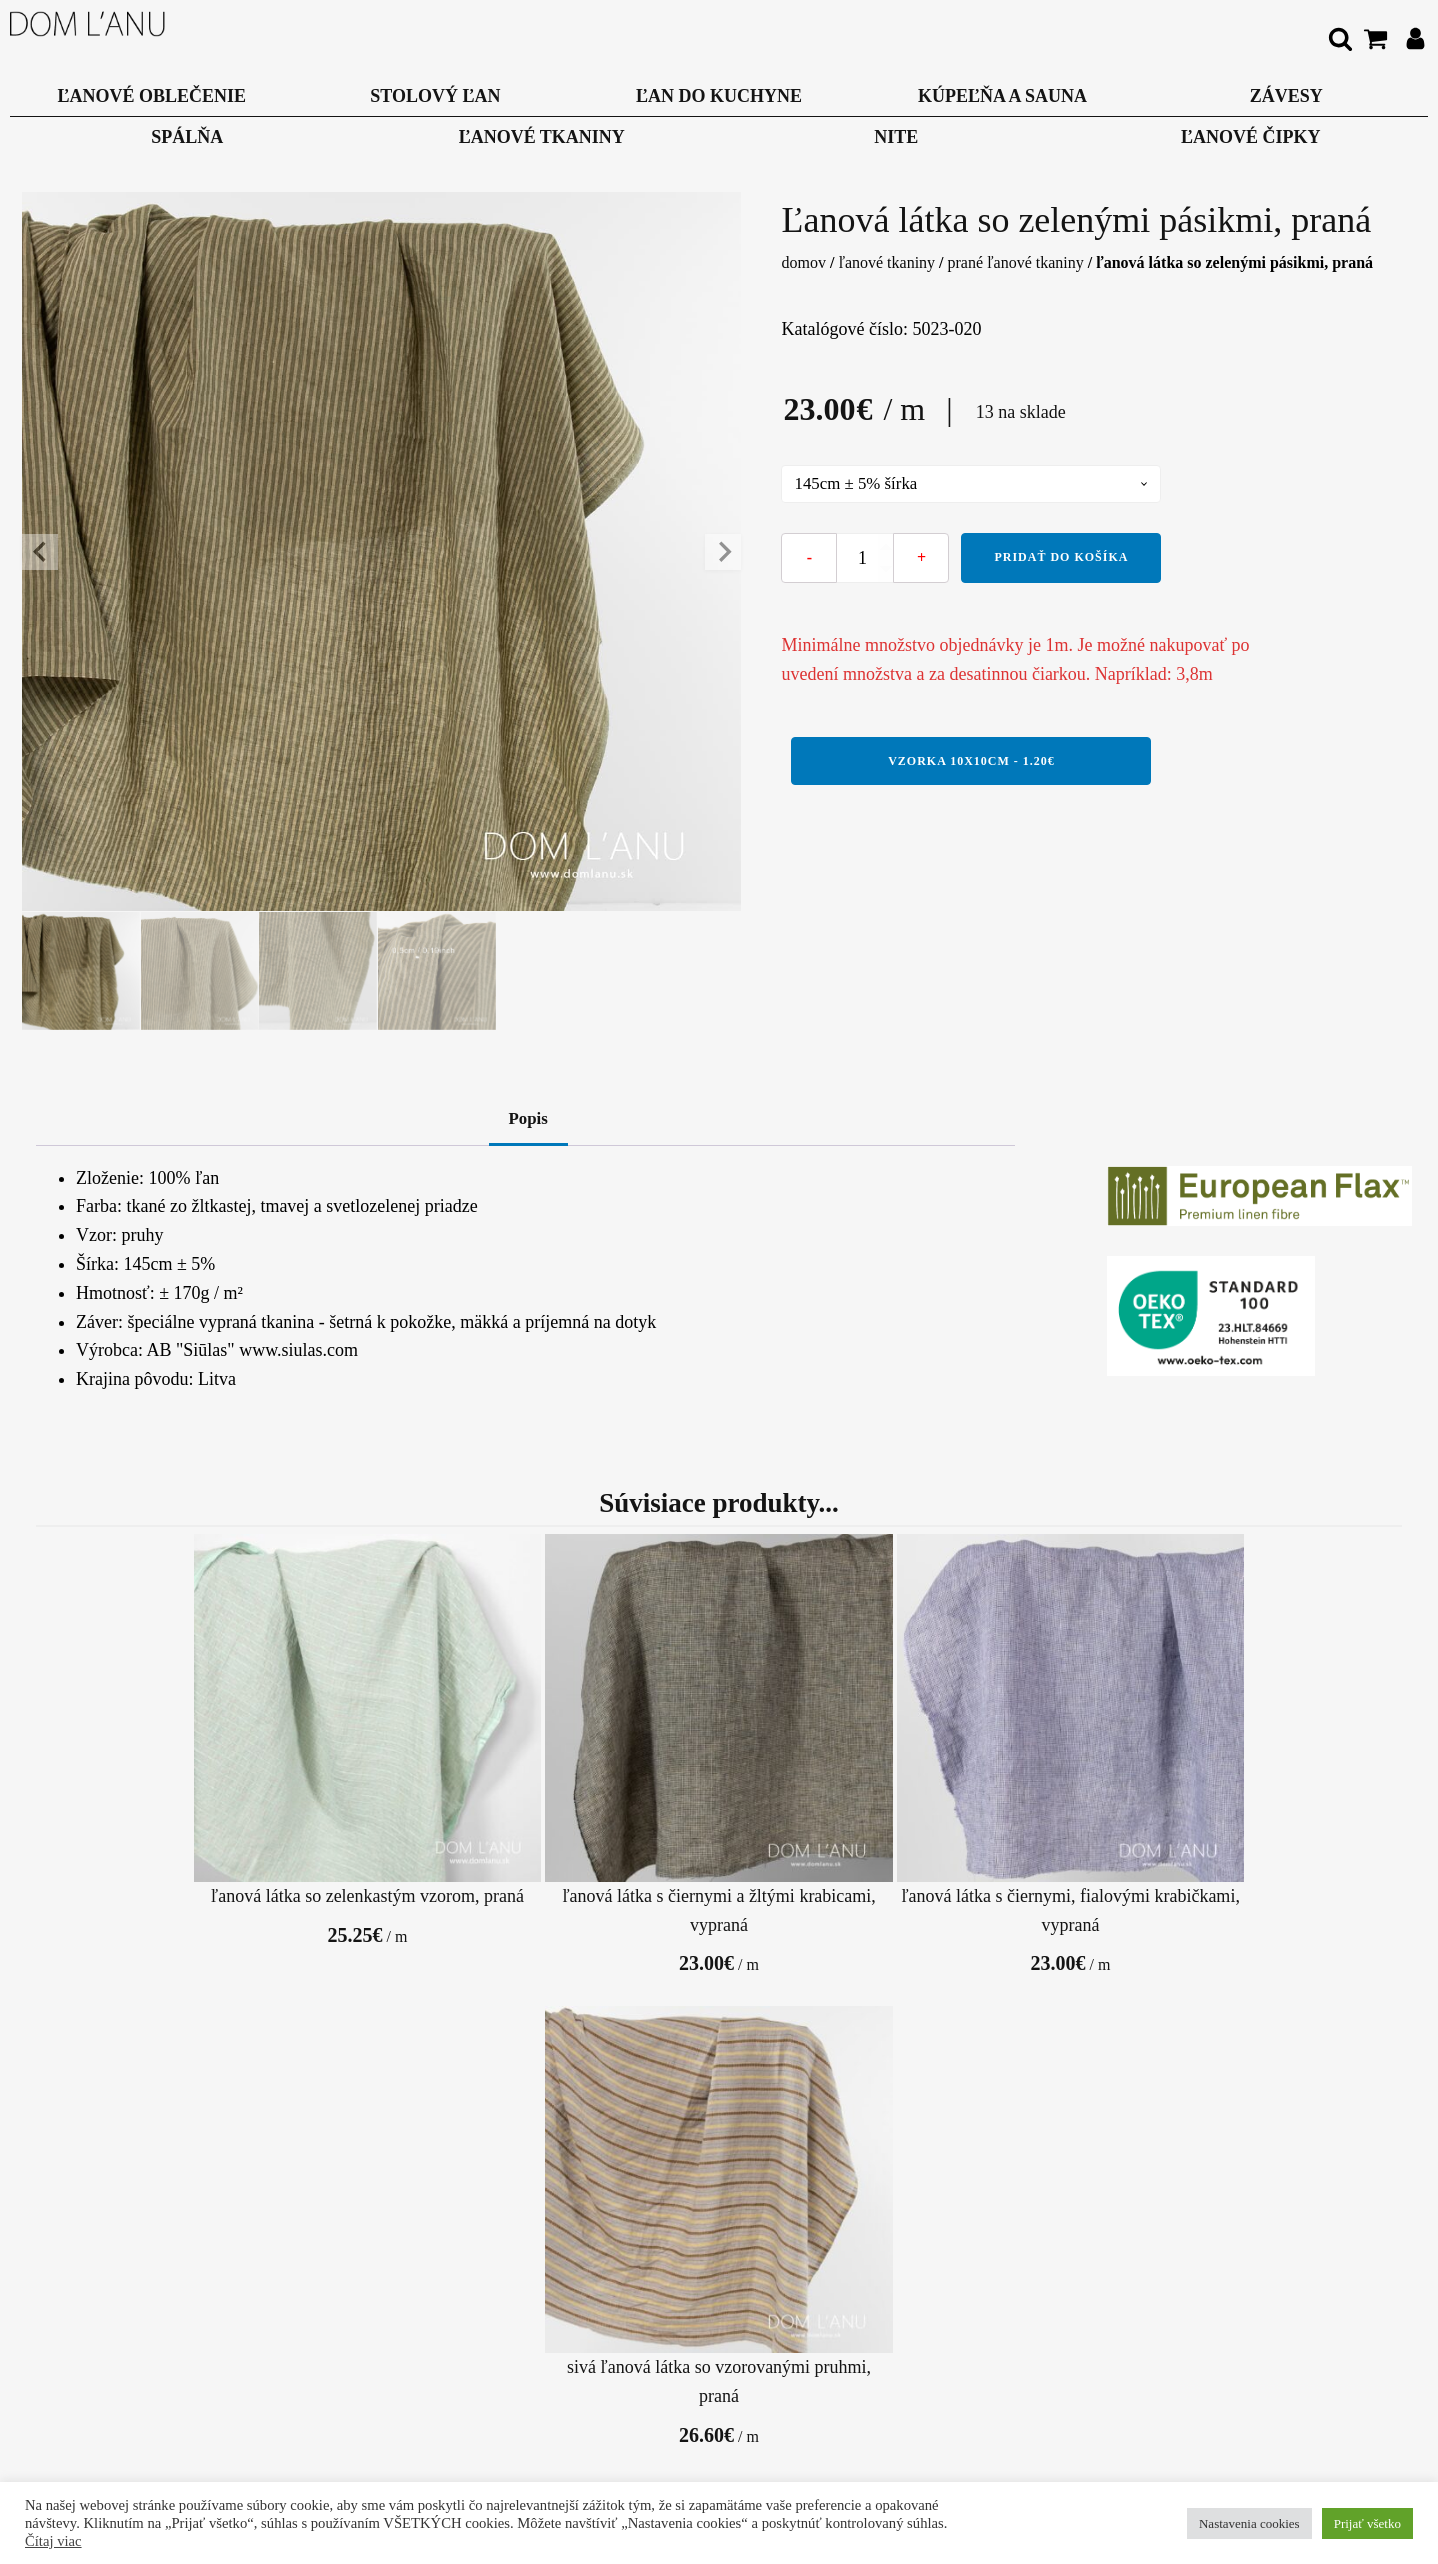 The image size is (1438, 2564). I want to click on Nastavenia cookies [button], so click(1249, 2523).